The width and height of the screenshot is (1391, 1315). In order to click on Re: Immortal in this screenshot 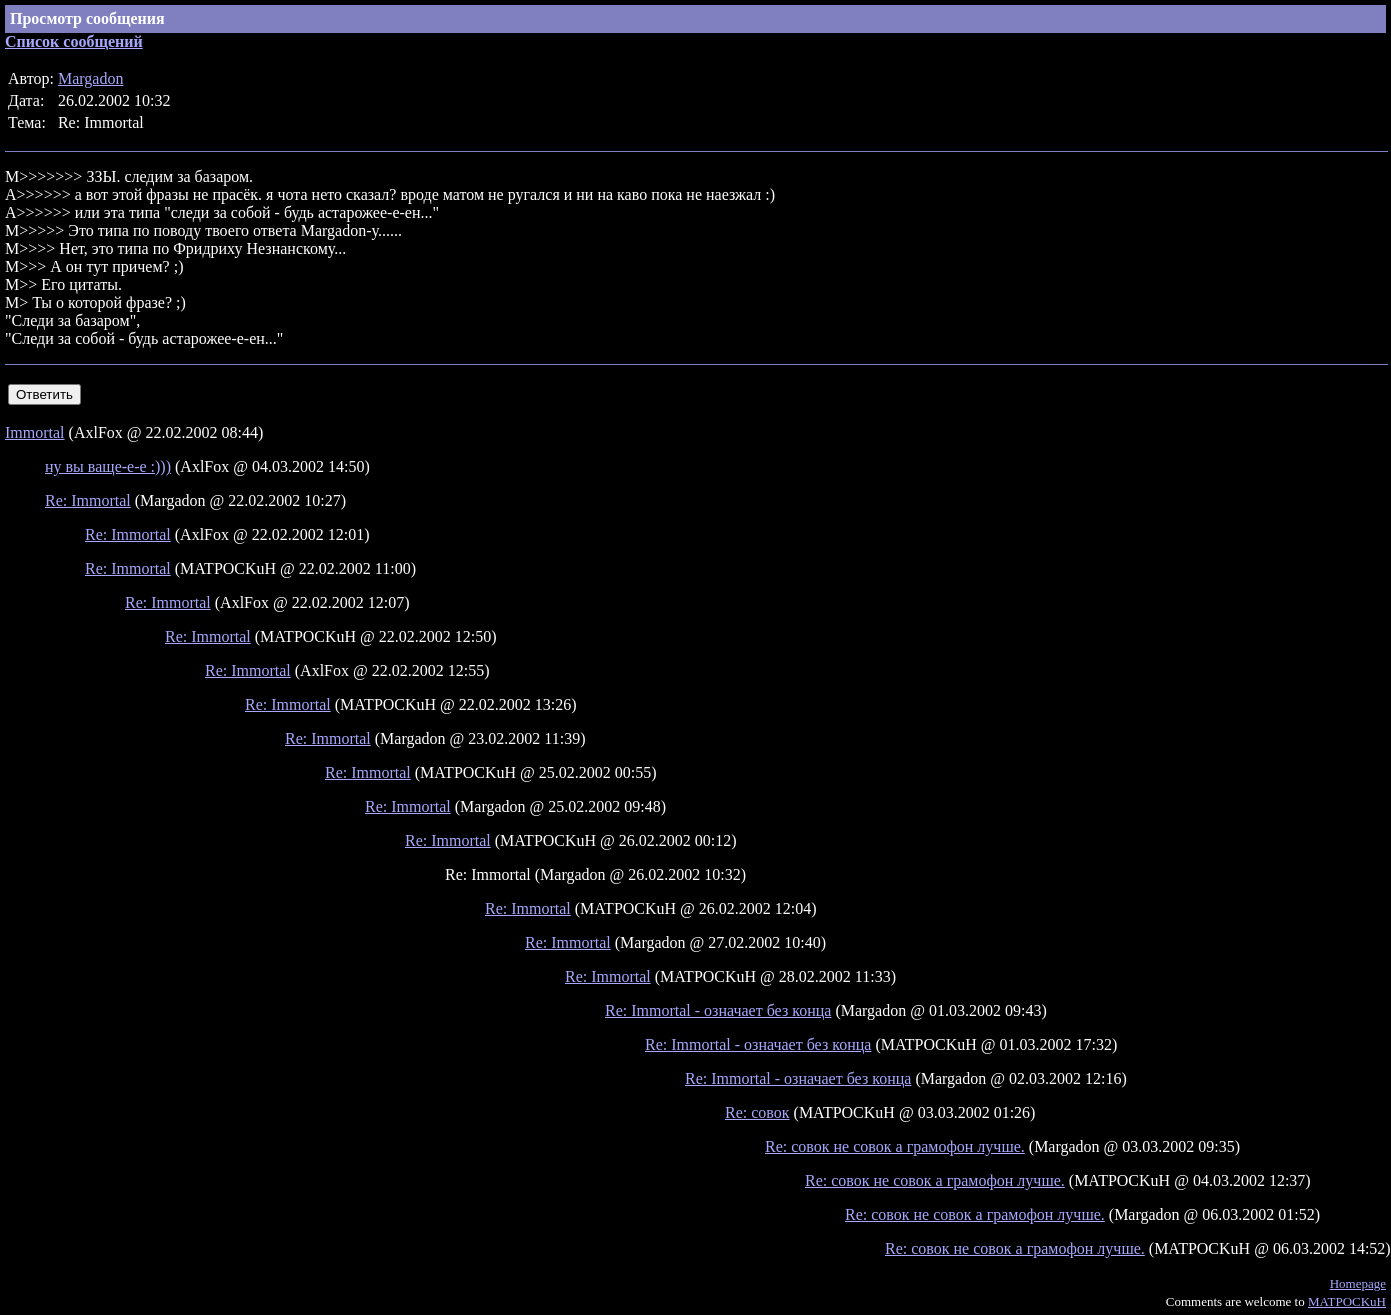, I will do `click(88, 500)`.